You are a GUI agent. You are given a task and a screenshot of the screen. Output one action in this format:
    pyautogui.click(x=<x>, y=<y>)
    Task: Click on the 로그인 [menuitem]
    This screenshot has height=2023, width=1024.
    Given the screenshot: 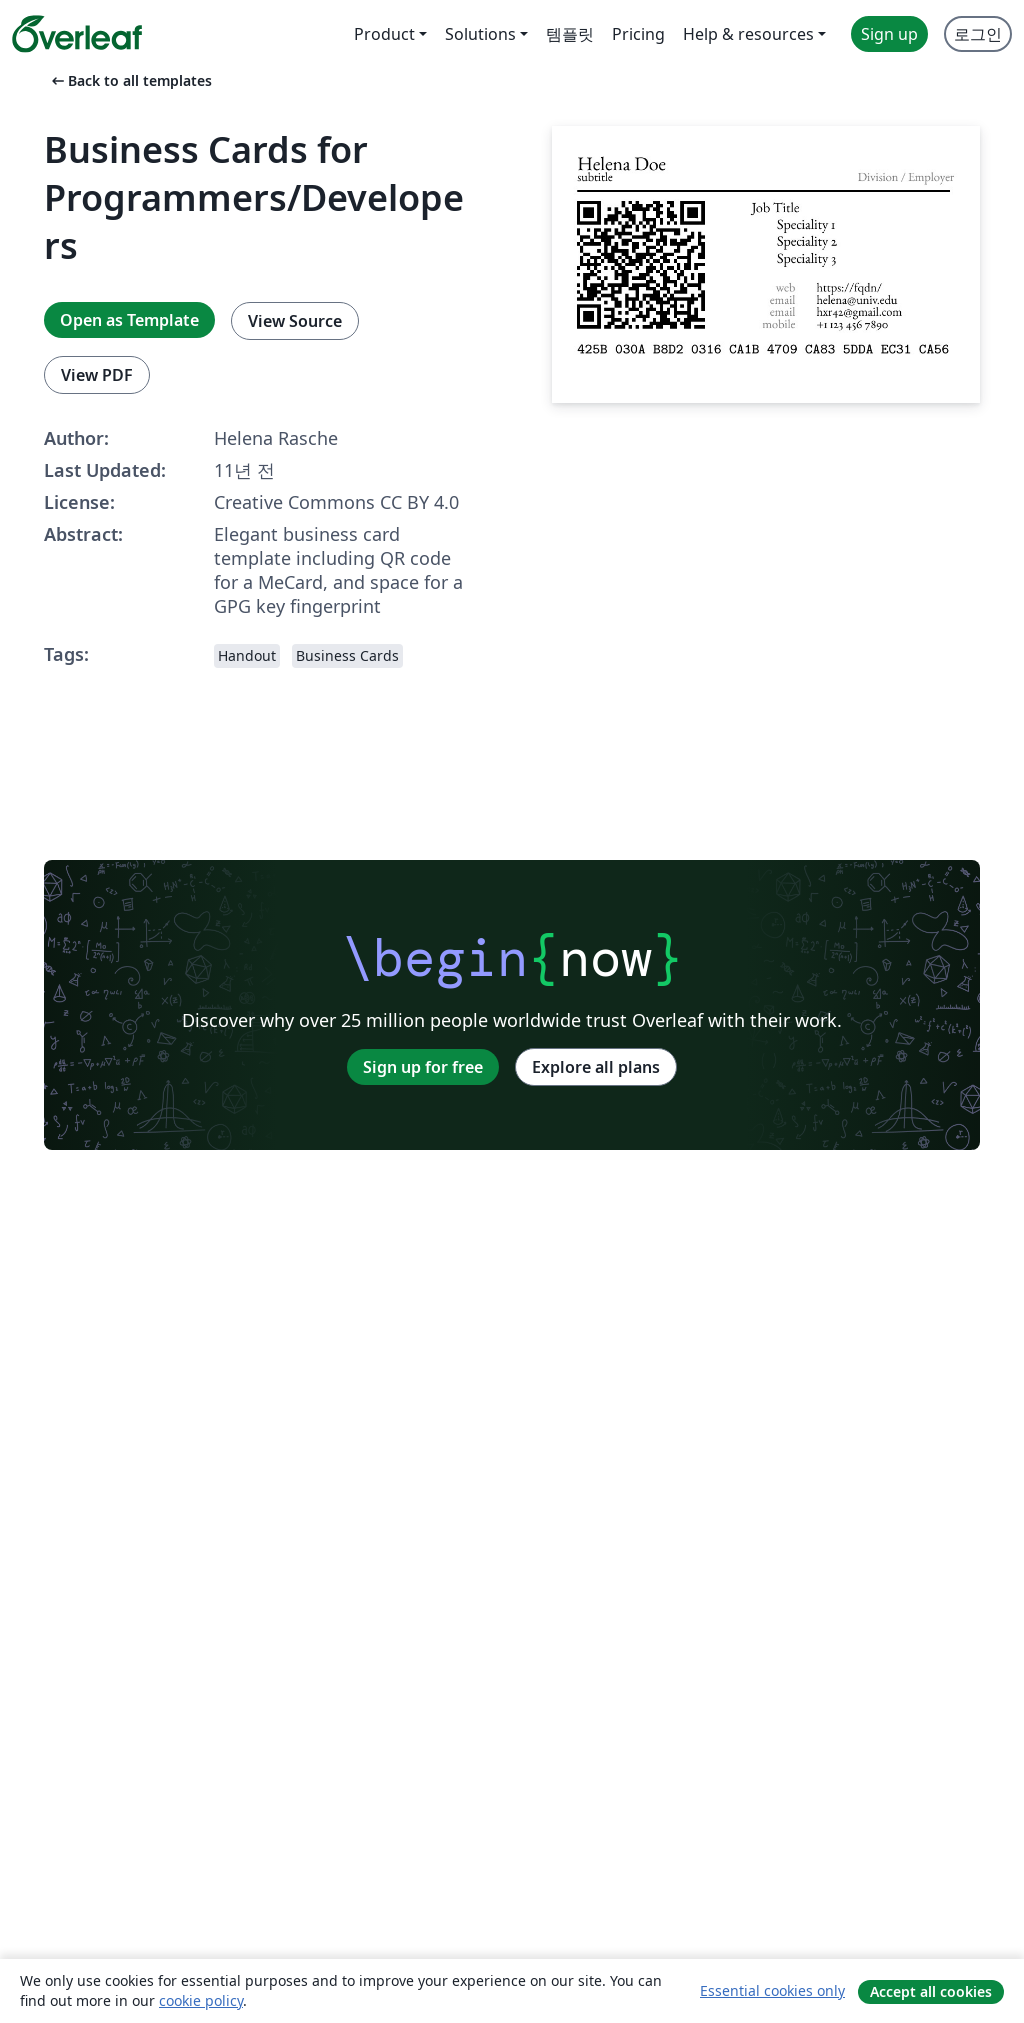 What is the action you would take?
    pyautogui.click(x=978, y=34)
    